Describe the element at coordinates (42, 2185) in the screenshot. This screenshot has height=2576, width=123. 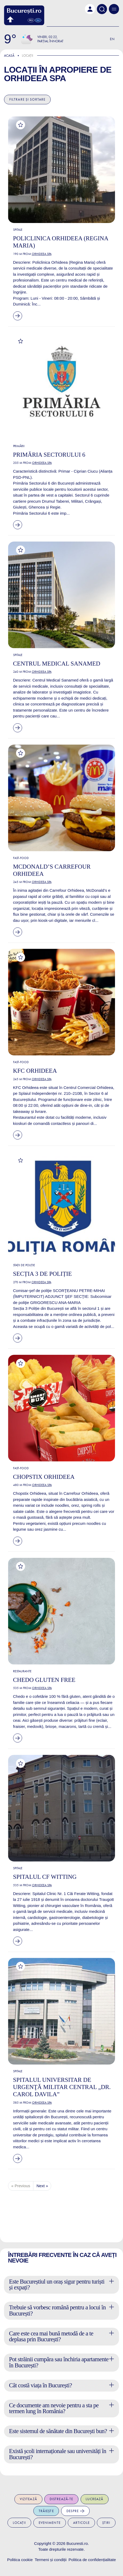
I see `Next »` at that location.